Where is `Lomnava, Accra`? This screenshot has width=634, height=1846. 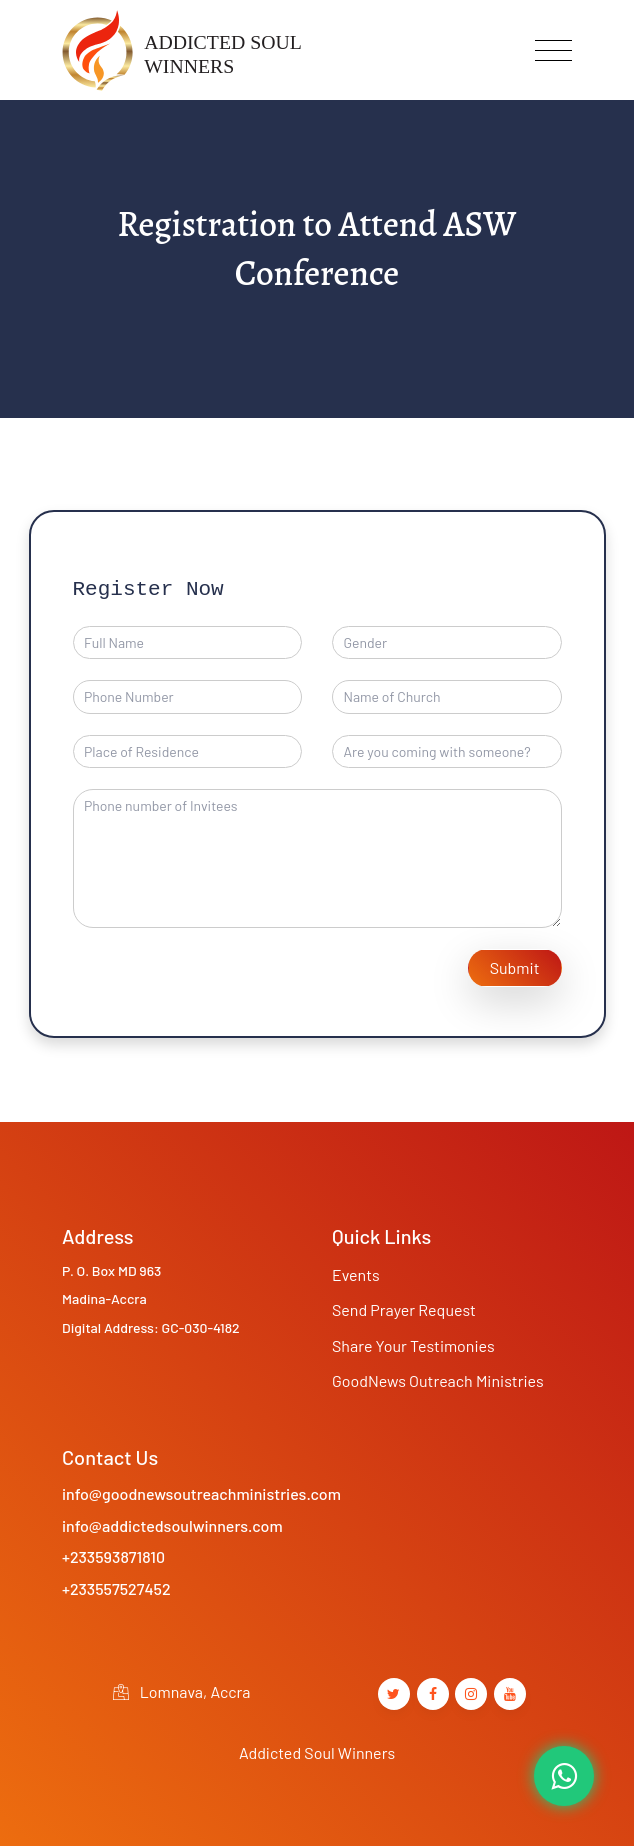 Lomnava, Accra is located at coordinates (181, 1691).